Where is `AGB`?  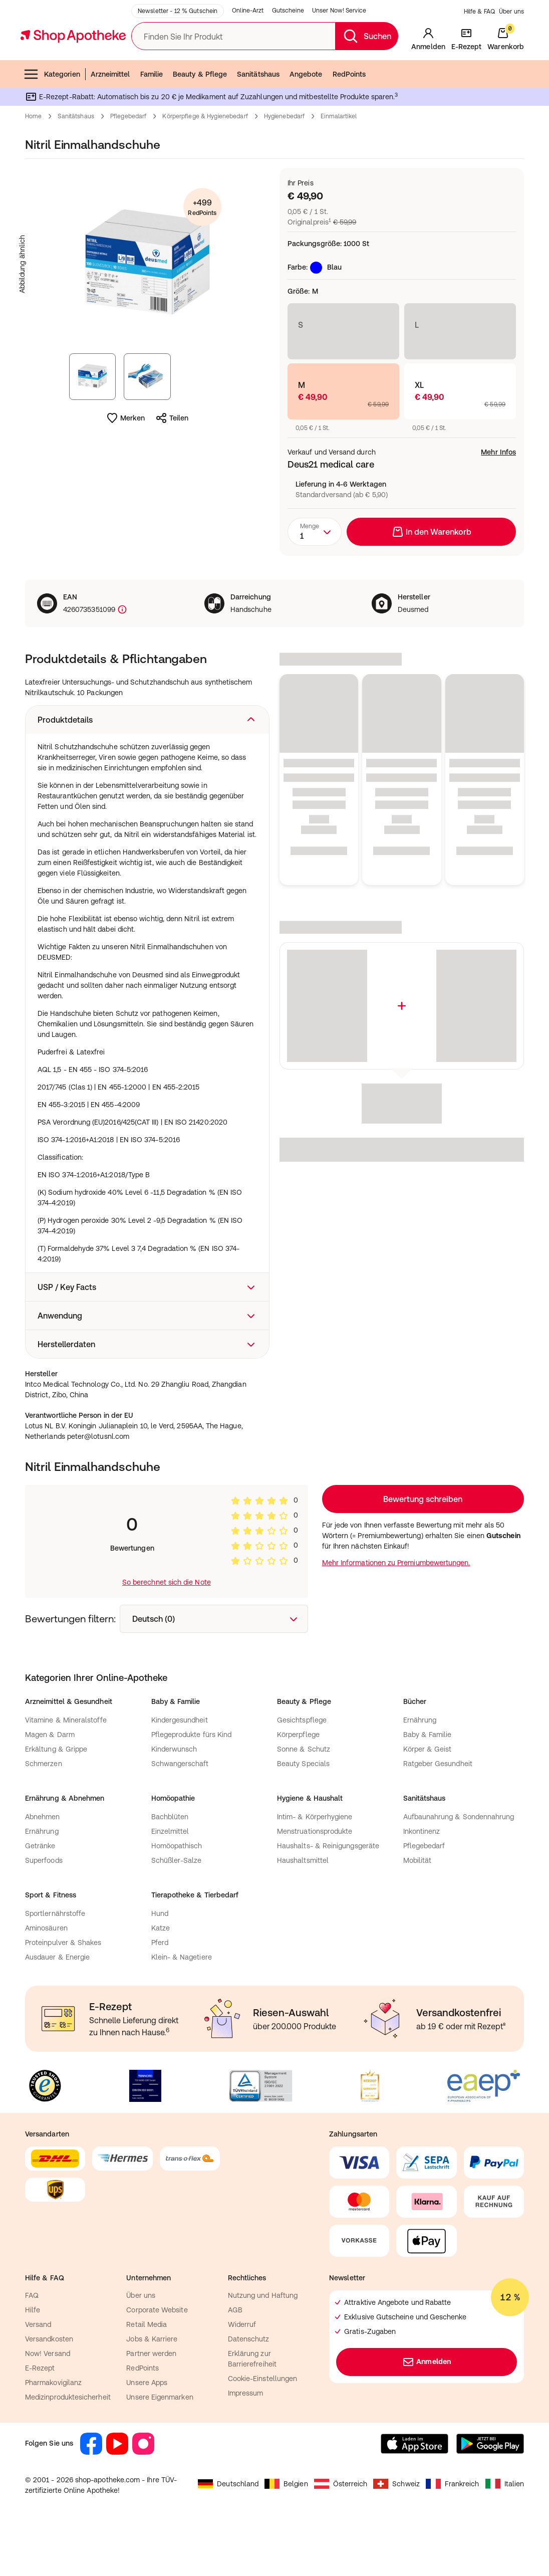
AGB is located at coordinates (235, 2360).